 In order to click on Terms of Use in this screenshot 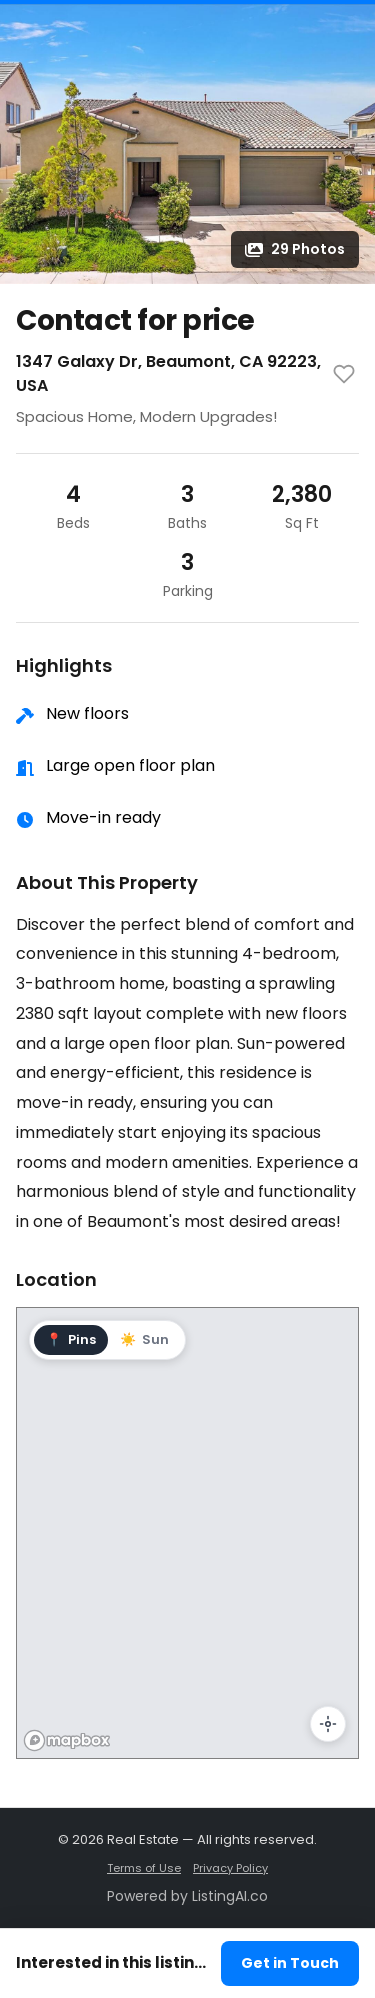, I will do `click(144, 1868)`.